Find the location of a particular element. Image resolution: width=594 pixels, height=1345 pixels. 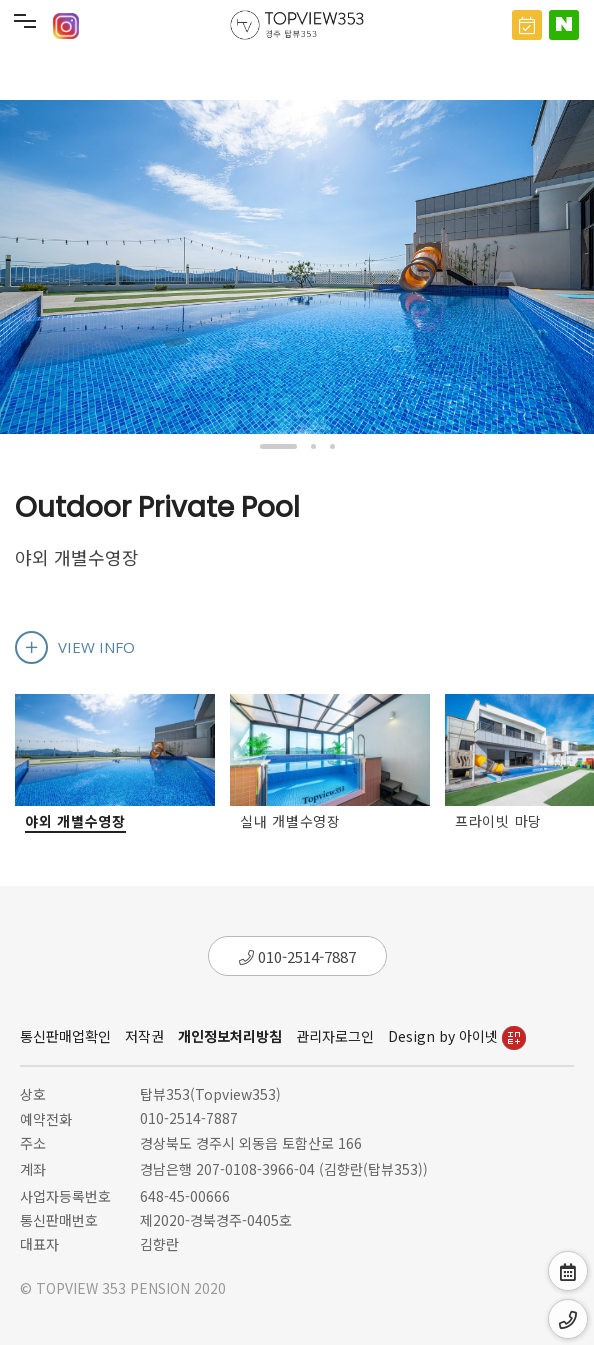

[button] is located at coordinates (278, 446).